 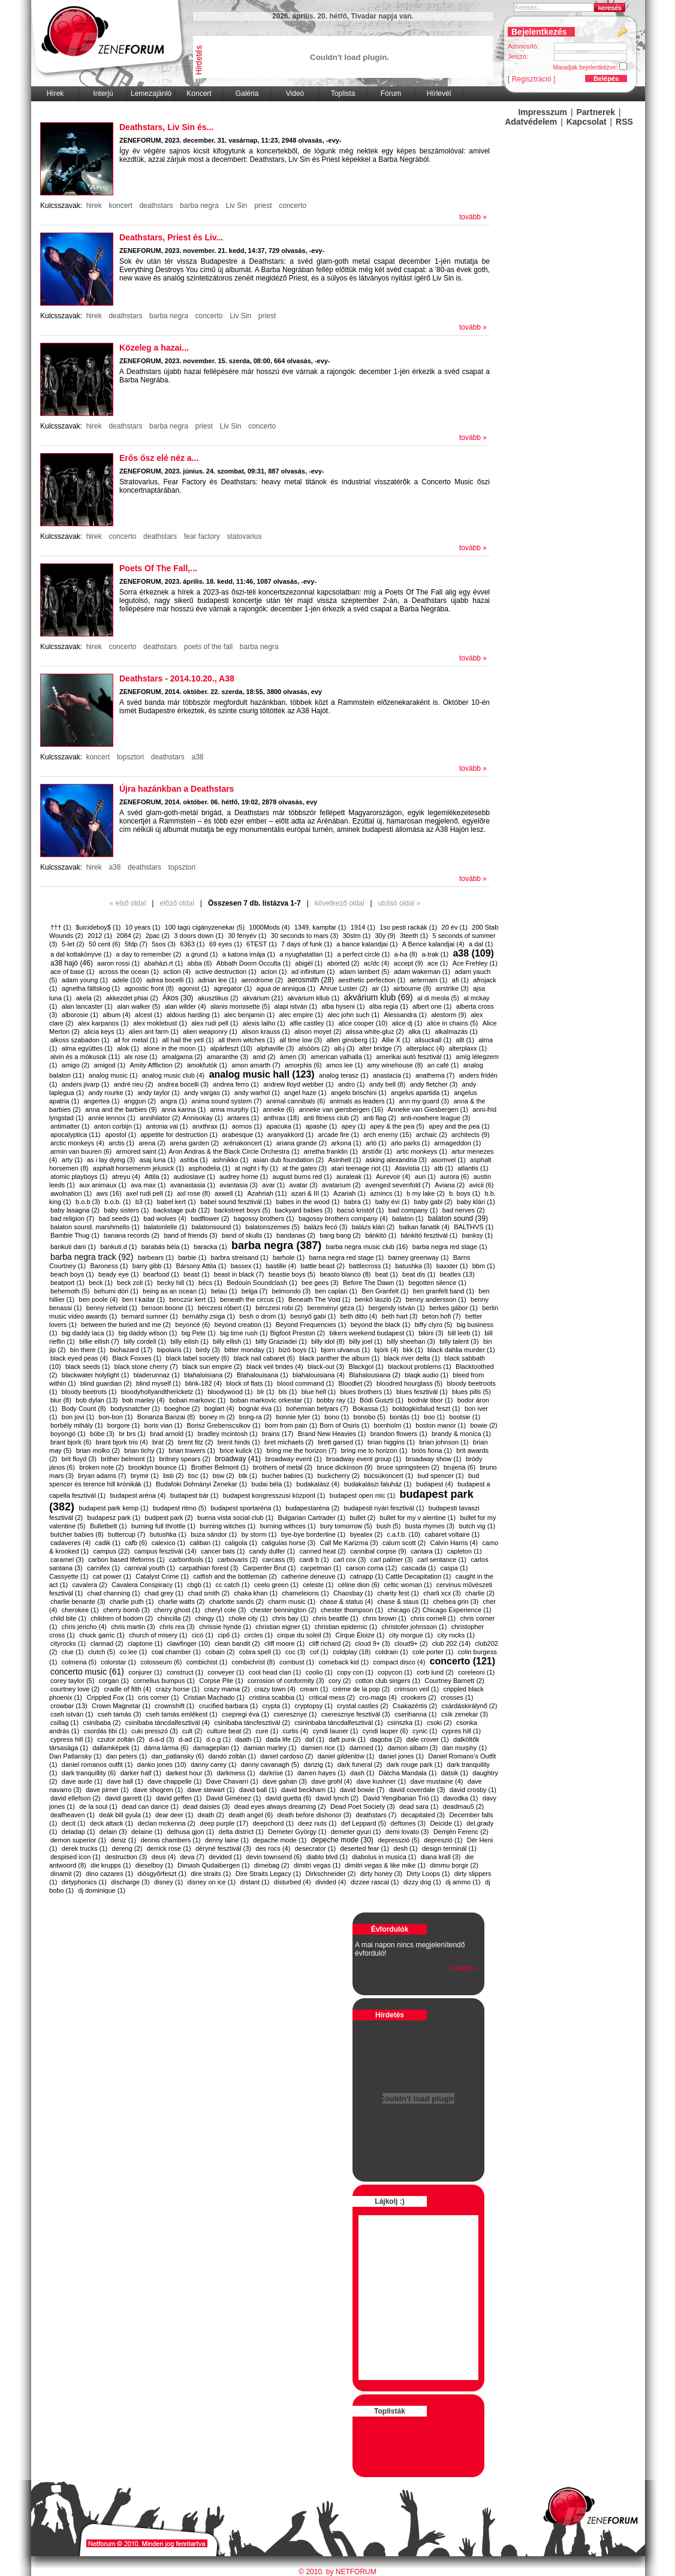 I want to click on chad channing (1), so click(x=114, y=1593).